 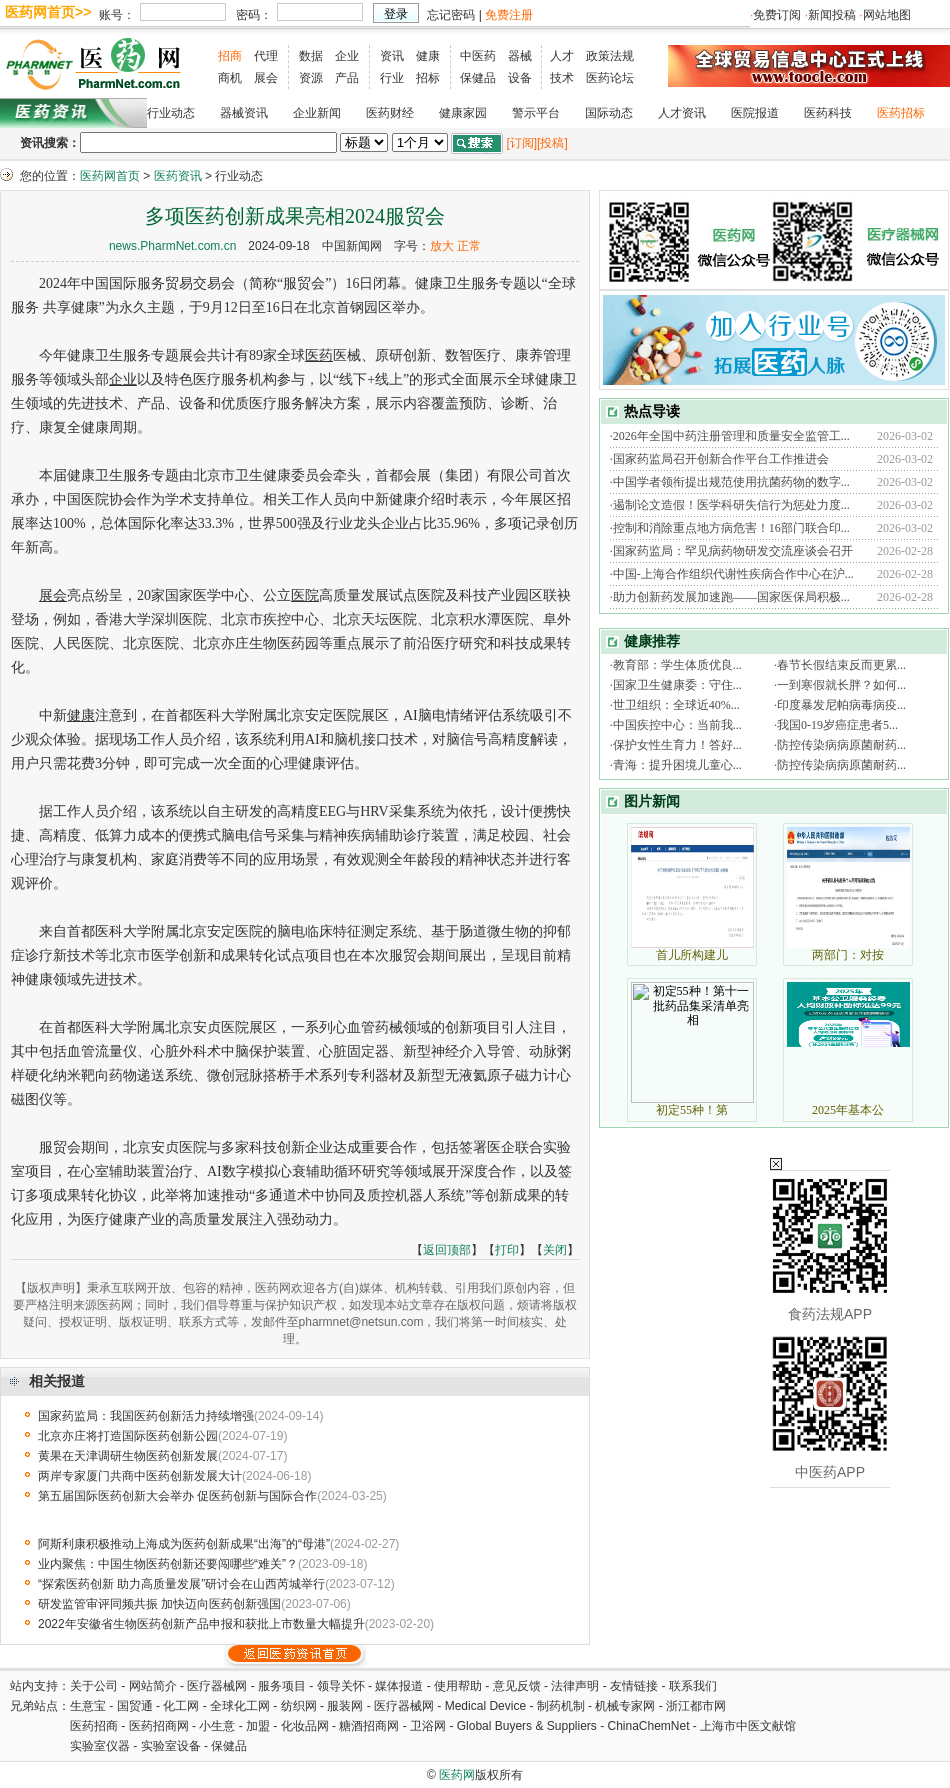 What do you see at coordinates (217, 1686) in the screenshot?
I see `医疗器械网` at bounding box center [217, 1686].